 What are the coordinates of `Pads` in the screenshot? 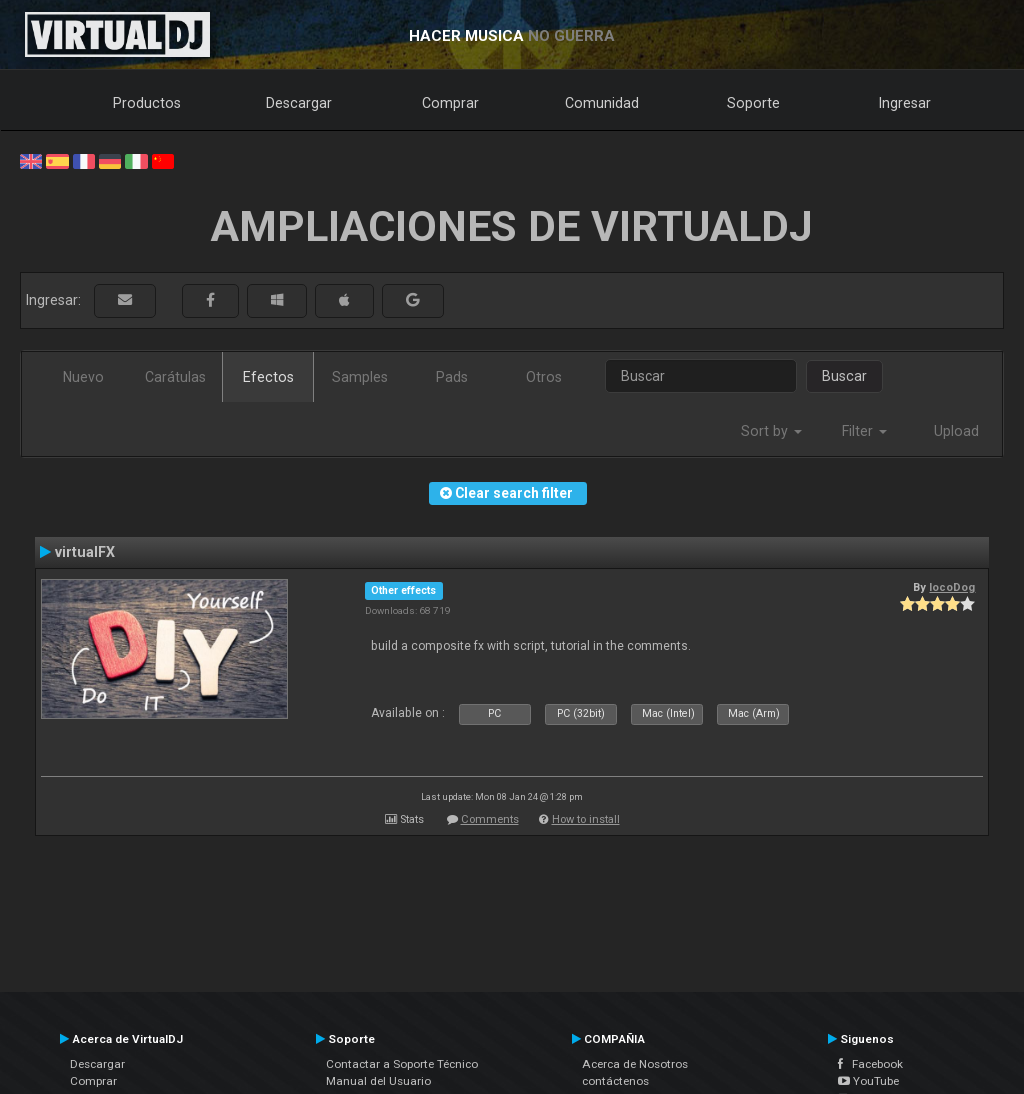 It's located at (452, 377).